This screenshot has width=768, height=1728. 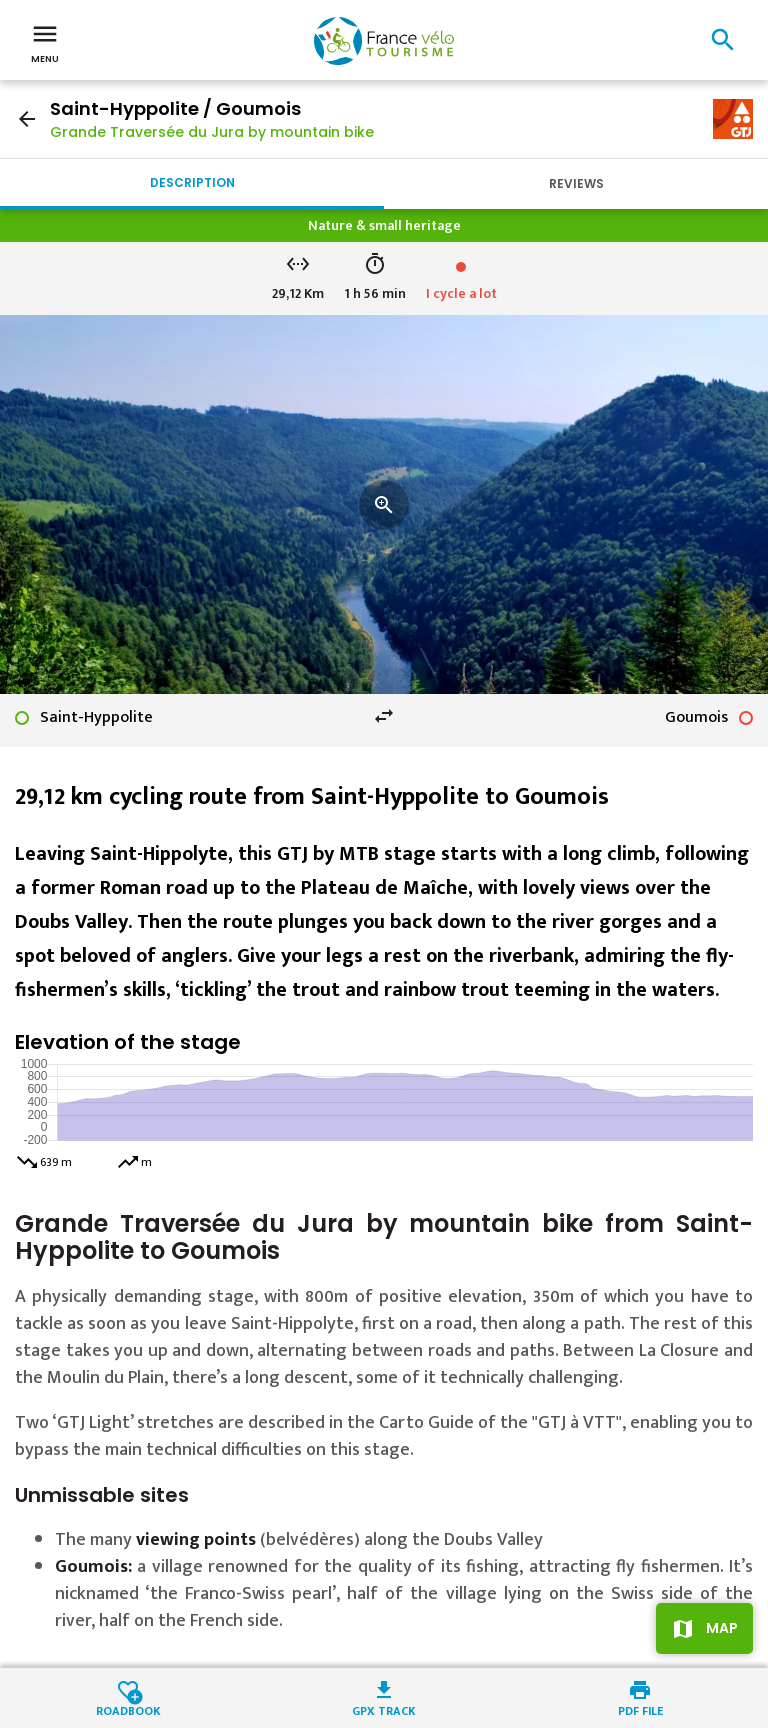 What do you see at coordinates (45, 42) in the screenshot?
I see `Menu` at bounding box center [45, 42].